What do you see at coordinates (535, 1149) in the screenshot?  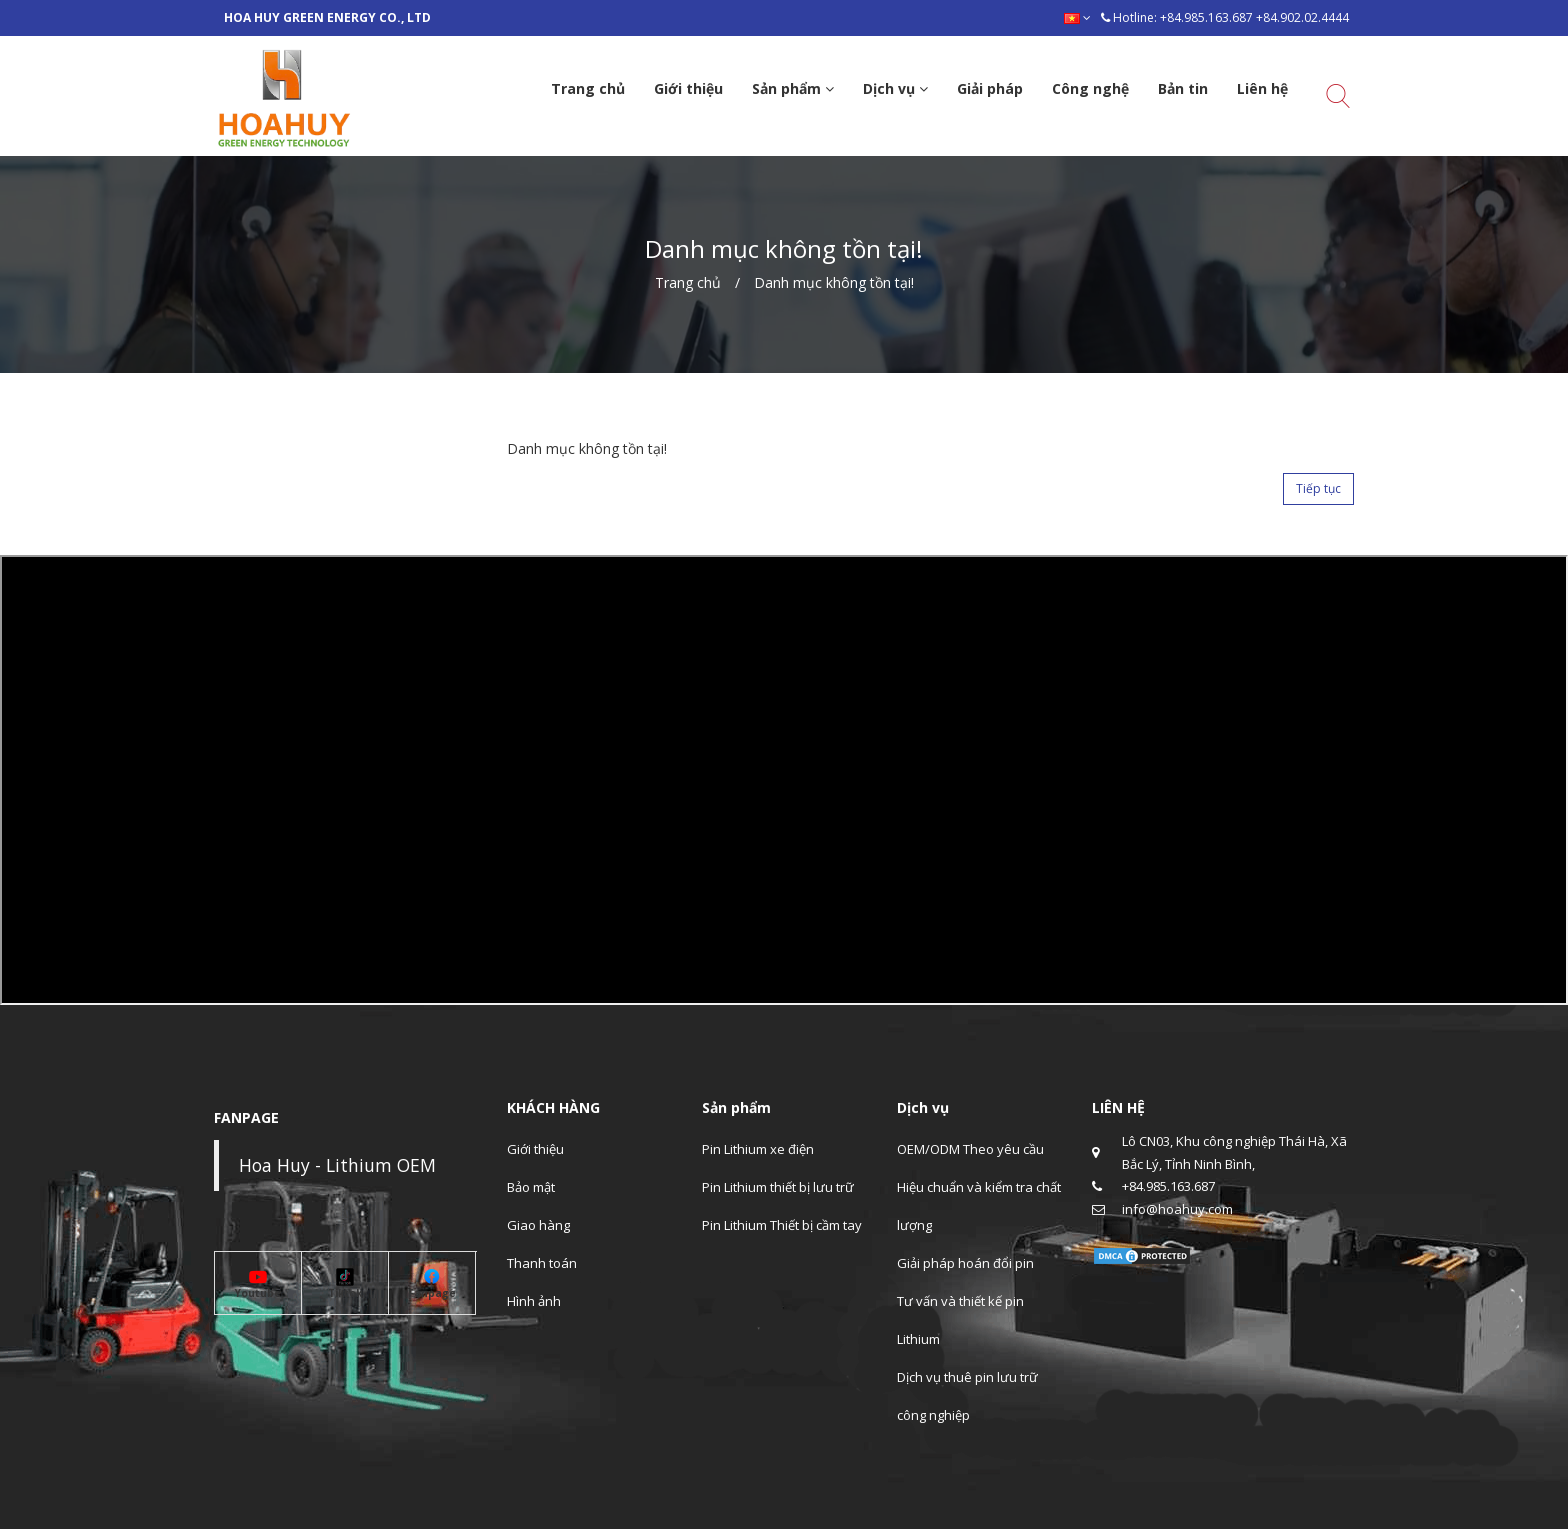 I see `Giới thiệu` at bounding box center [535, 1149].